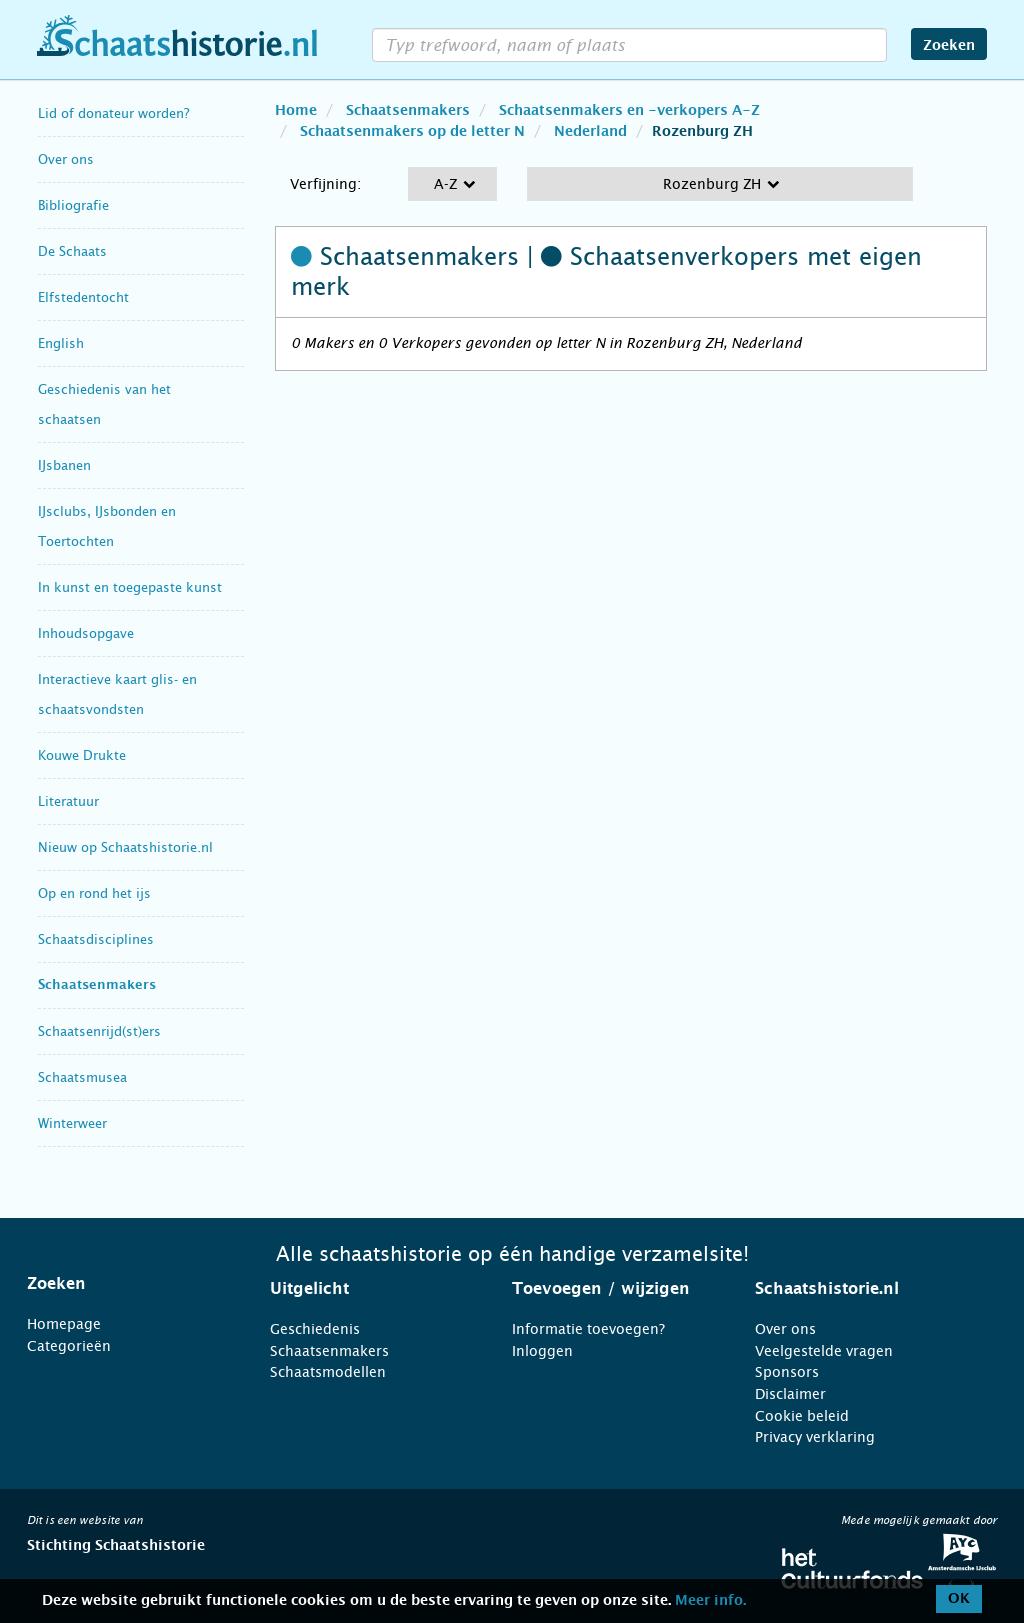 The image size is (1024, 1623). What do you see at coordinates (82, 1077) in the screenshot?
I see `Schaatsmusea` at bounding box center [82, 1077].